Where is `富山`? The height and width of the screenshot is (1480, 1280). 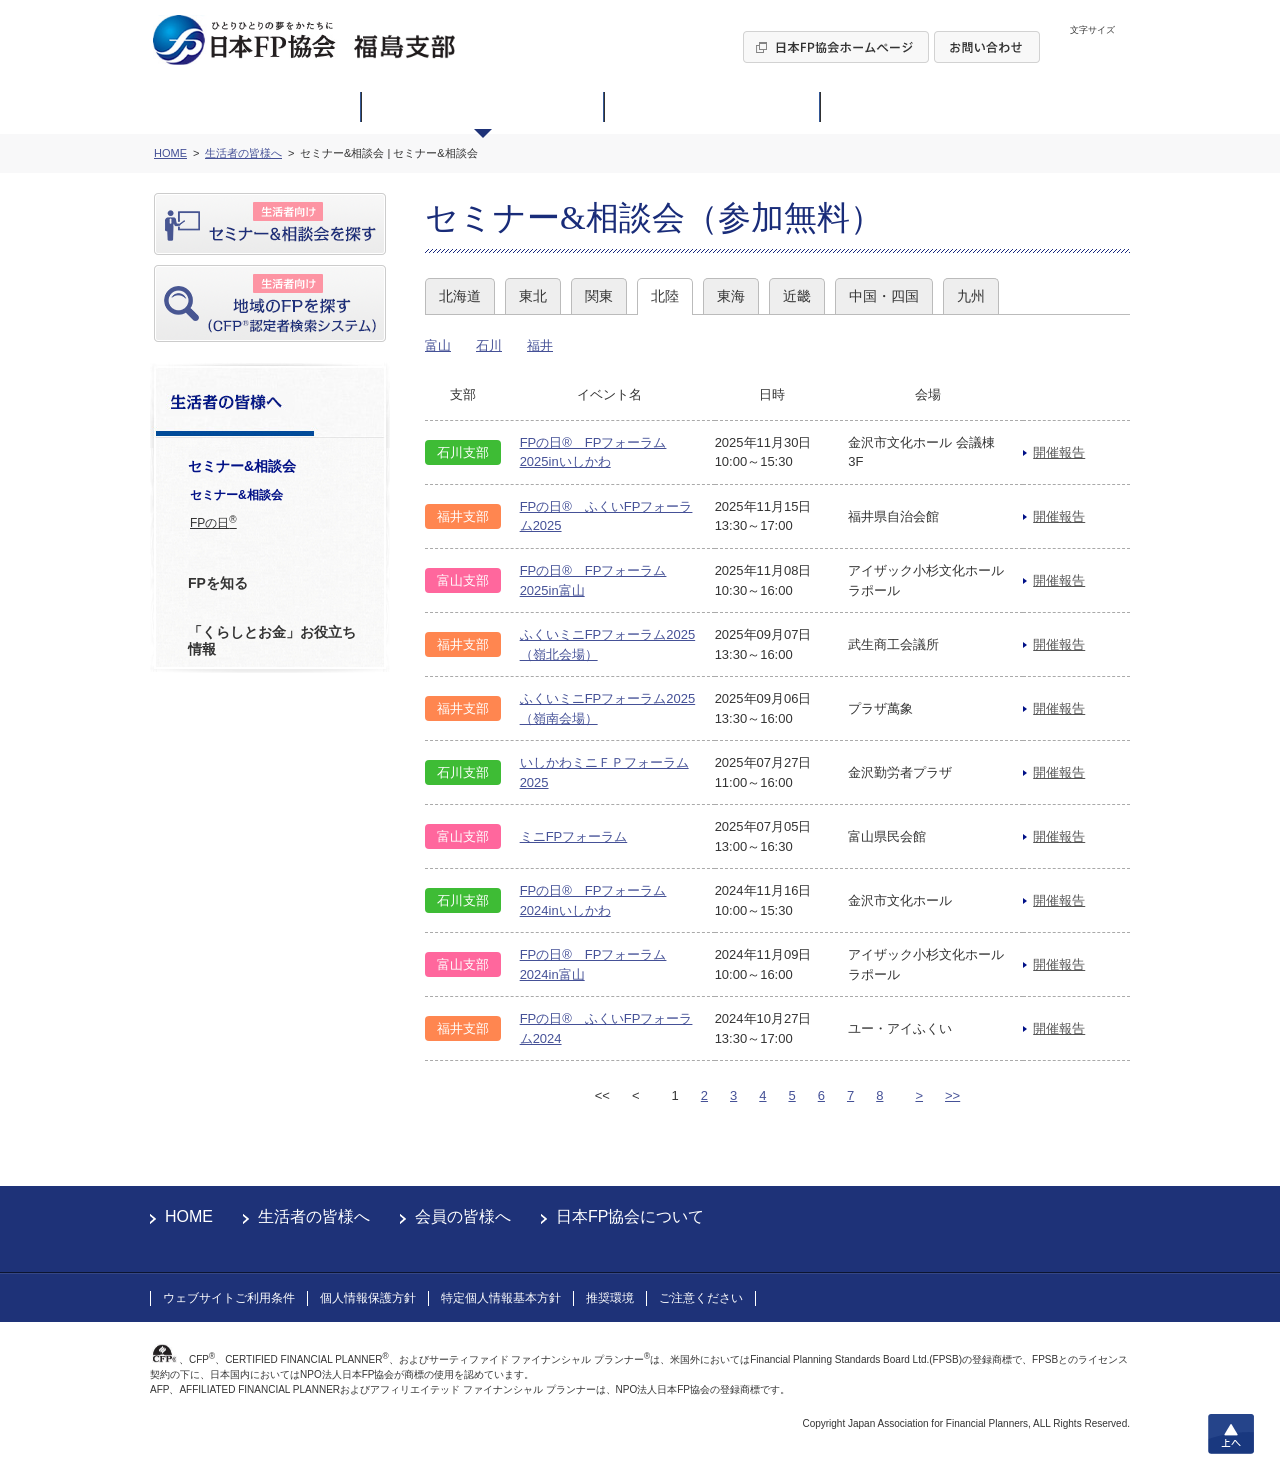 富山 is located at coordinates (438, 345).